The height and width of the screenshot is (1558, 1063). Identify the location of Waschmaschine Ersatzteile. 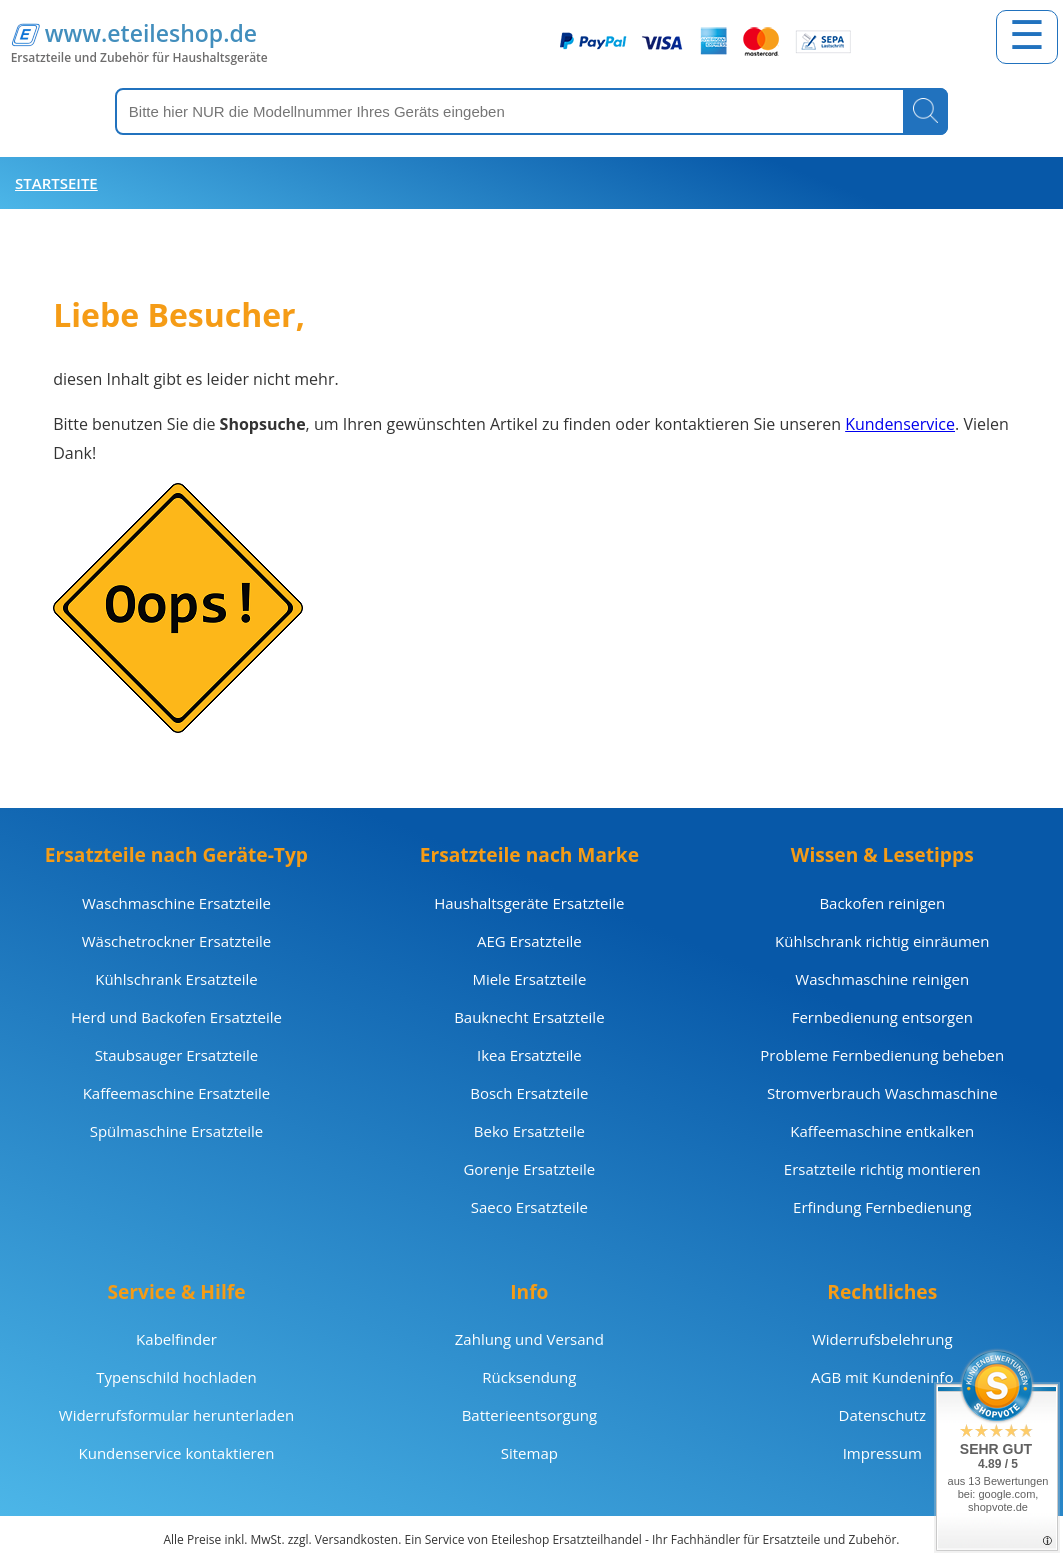
(176, 903).